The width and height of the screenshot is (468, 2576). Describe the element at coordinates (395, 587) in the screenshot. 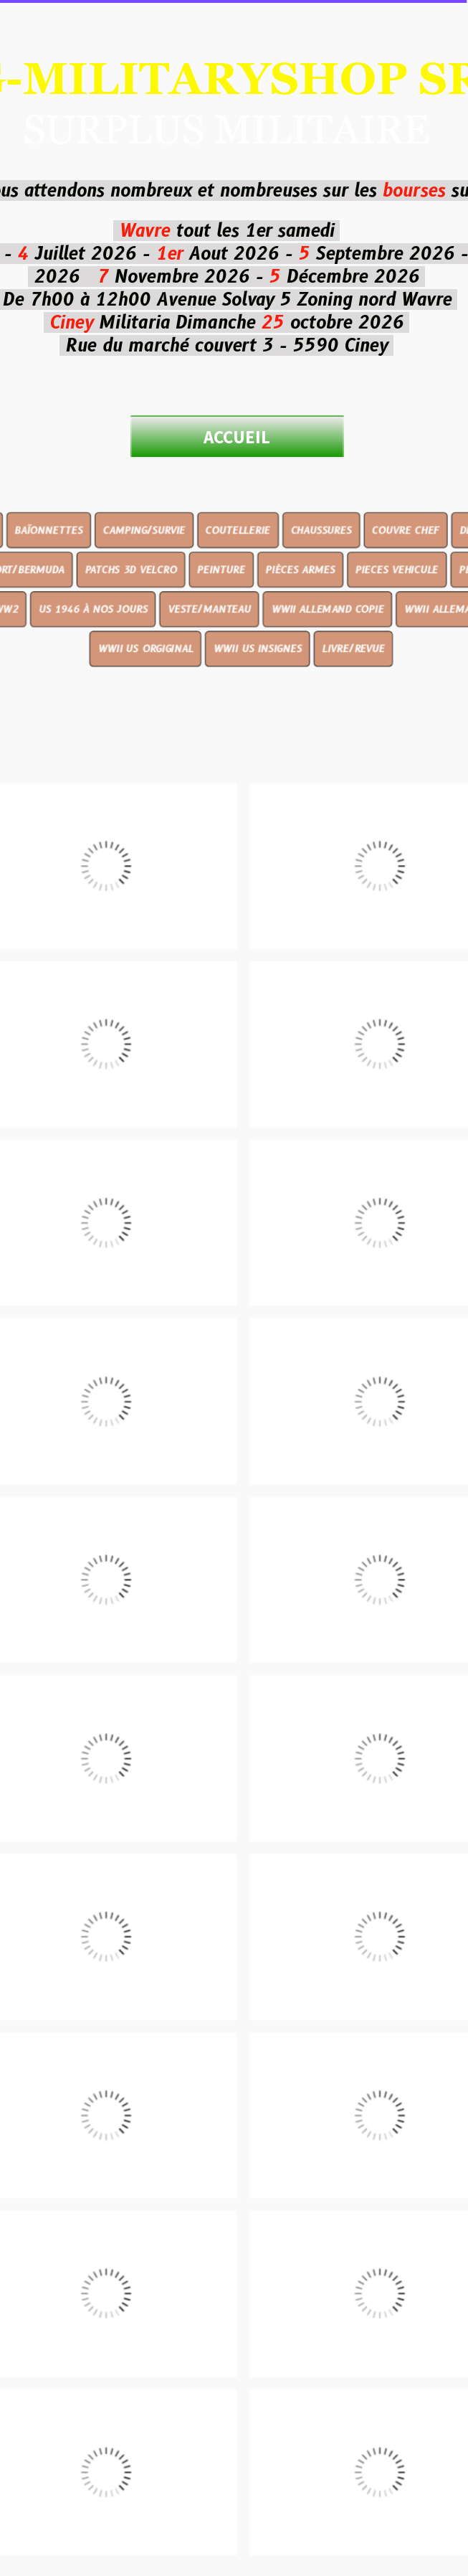

I see `COUVRE CHEF` at that location.